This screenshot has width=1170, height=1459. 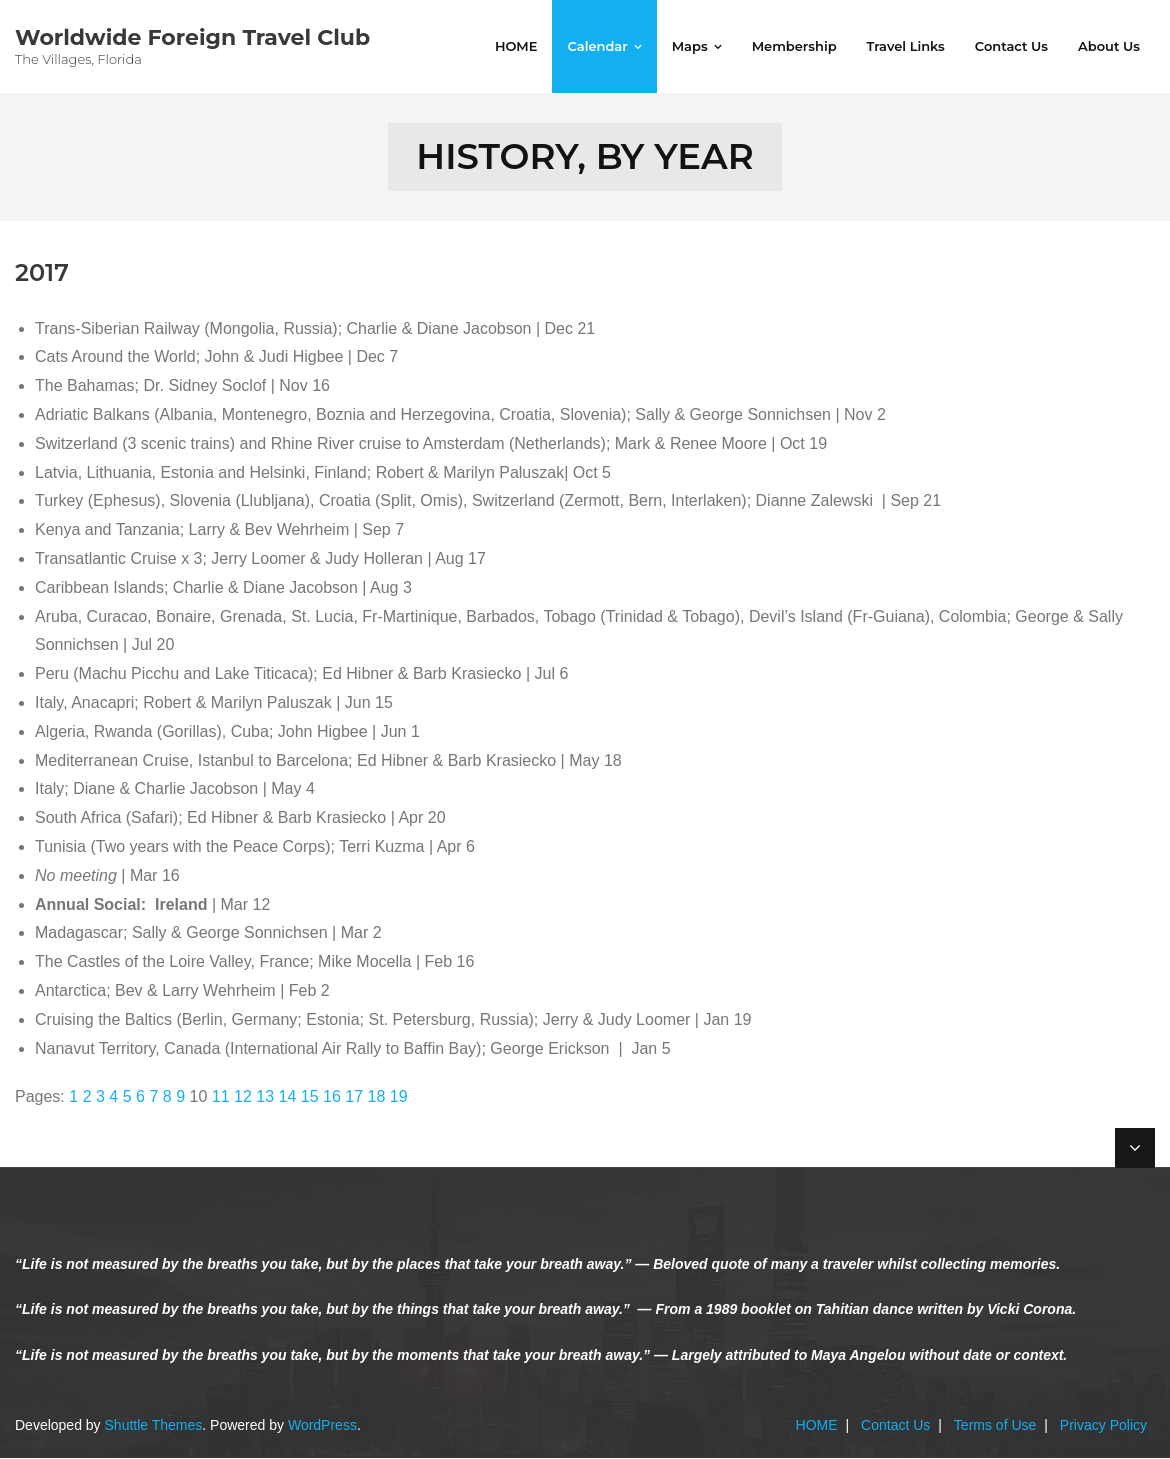 What do you see at coordinates (354, 1097) in the screenshot?
I see `17` at bounding box center [354, 1097].